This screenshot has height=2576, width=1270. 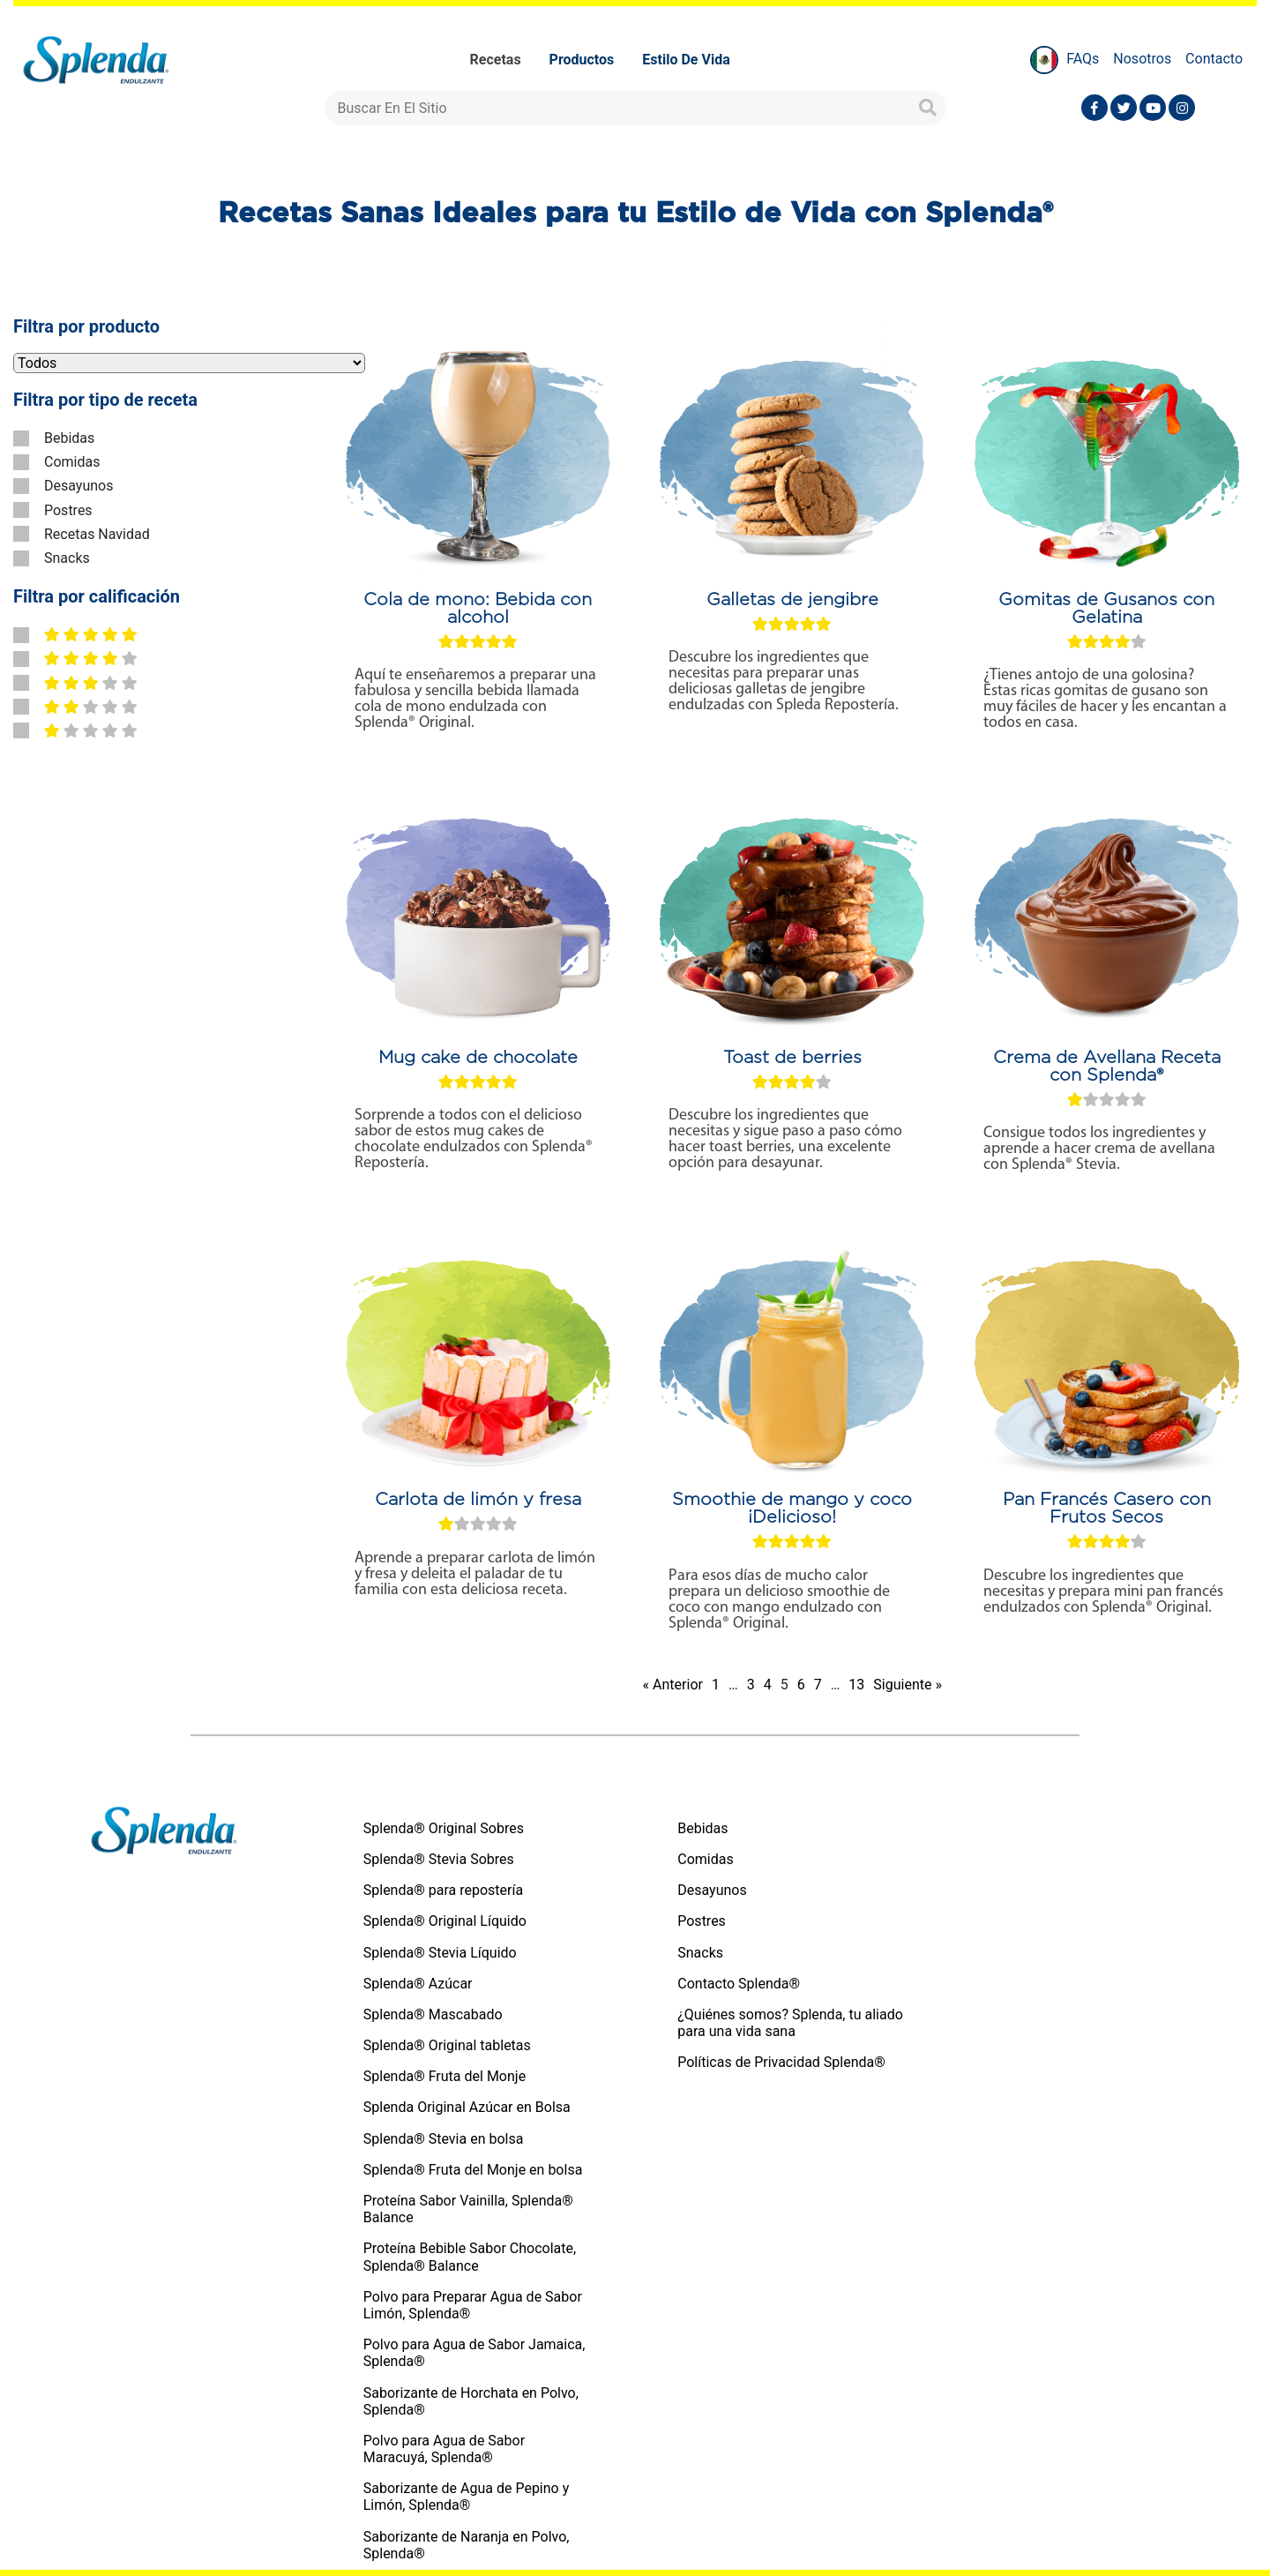 I want to click on Saborizante de Agua de Pepino y Limón, Splenda®, so click(x=466, y=2496).